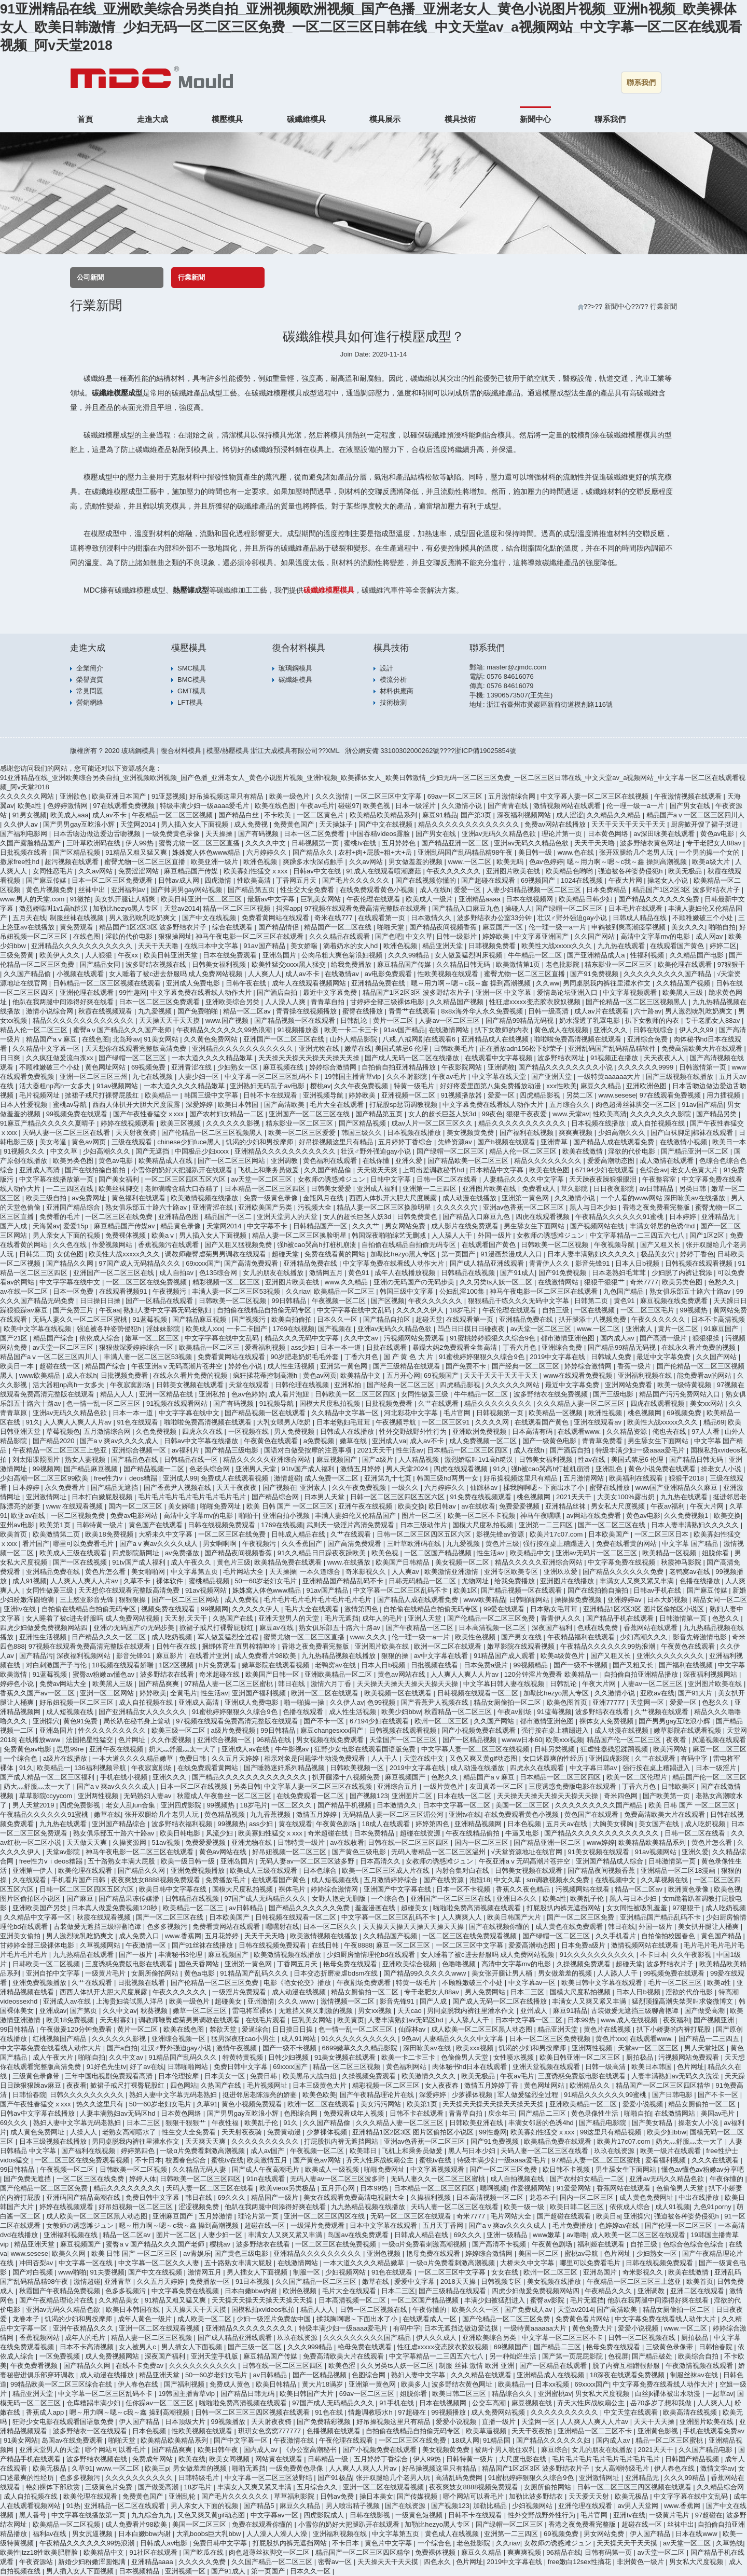  I want to click on 女口述最爽的性经历, so click(554, 1758).